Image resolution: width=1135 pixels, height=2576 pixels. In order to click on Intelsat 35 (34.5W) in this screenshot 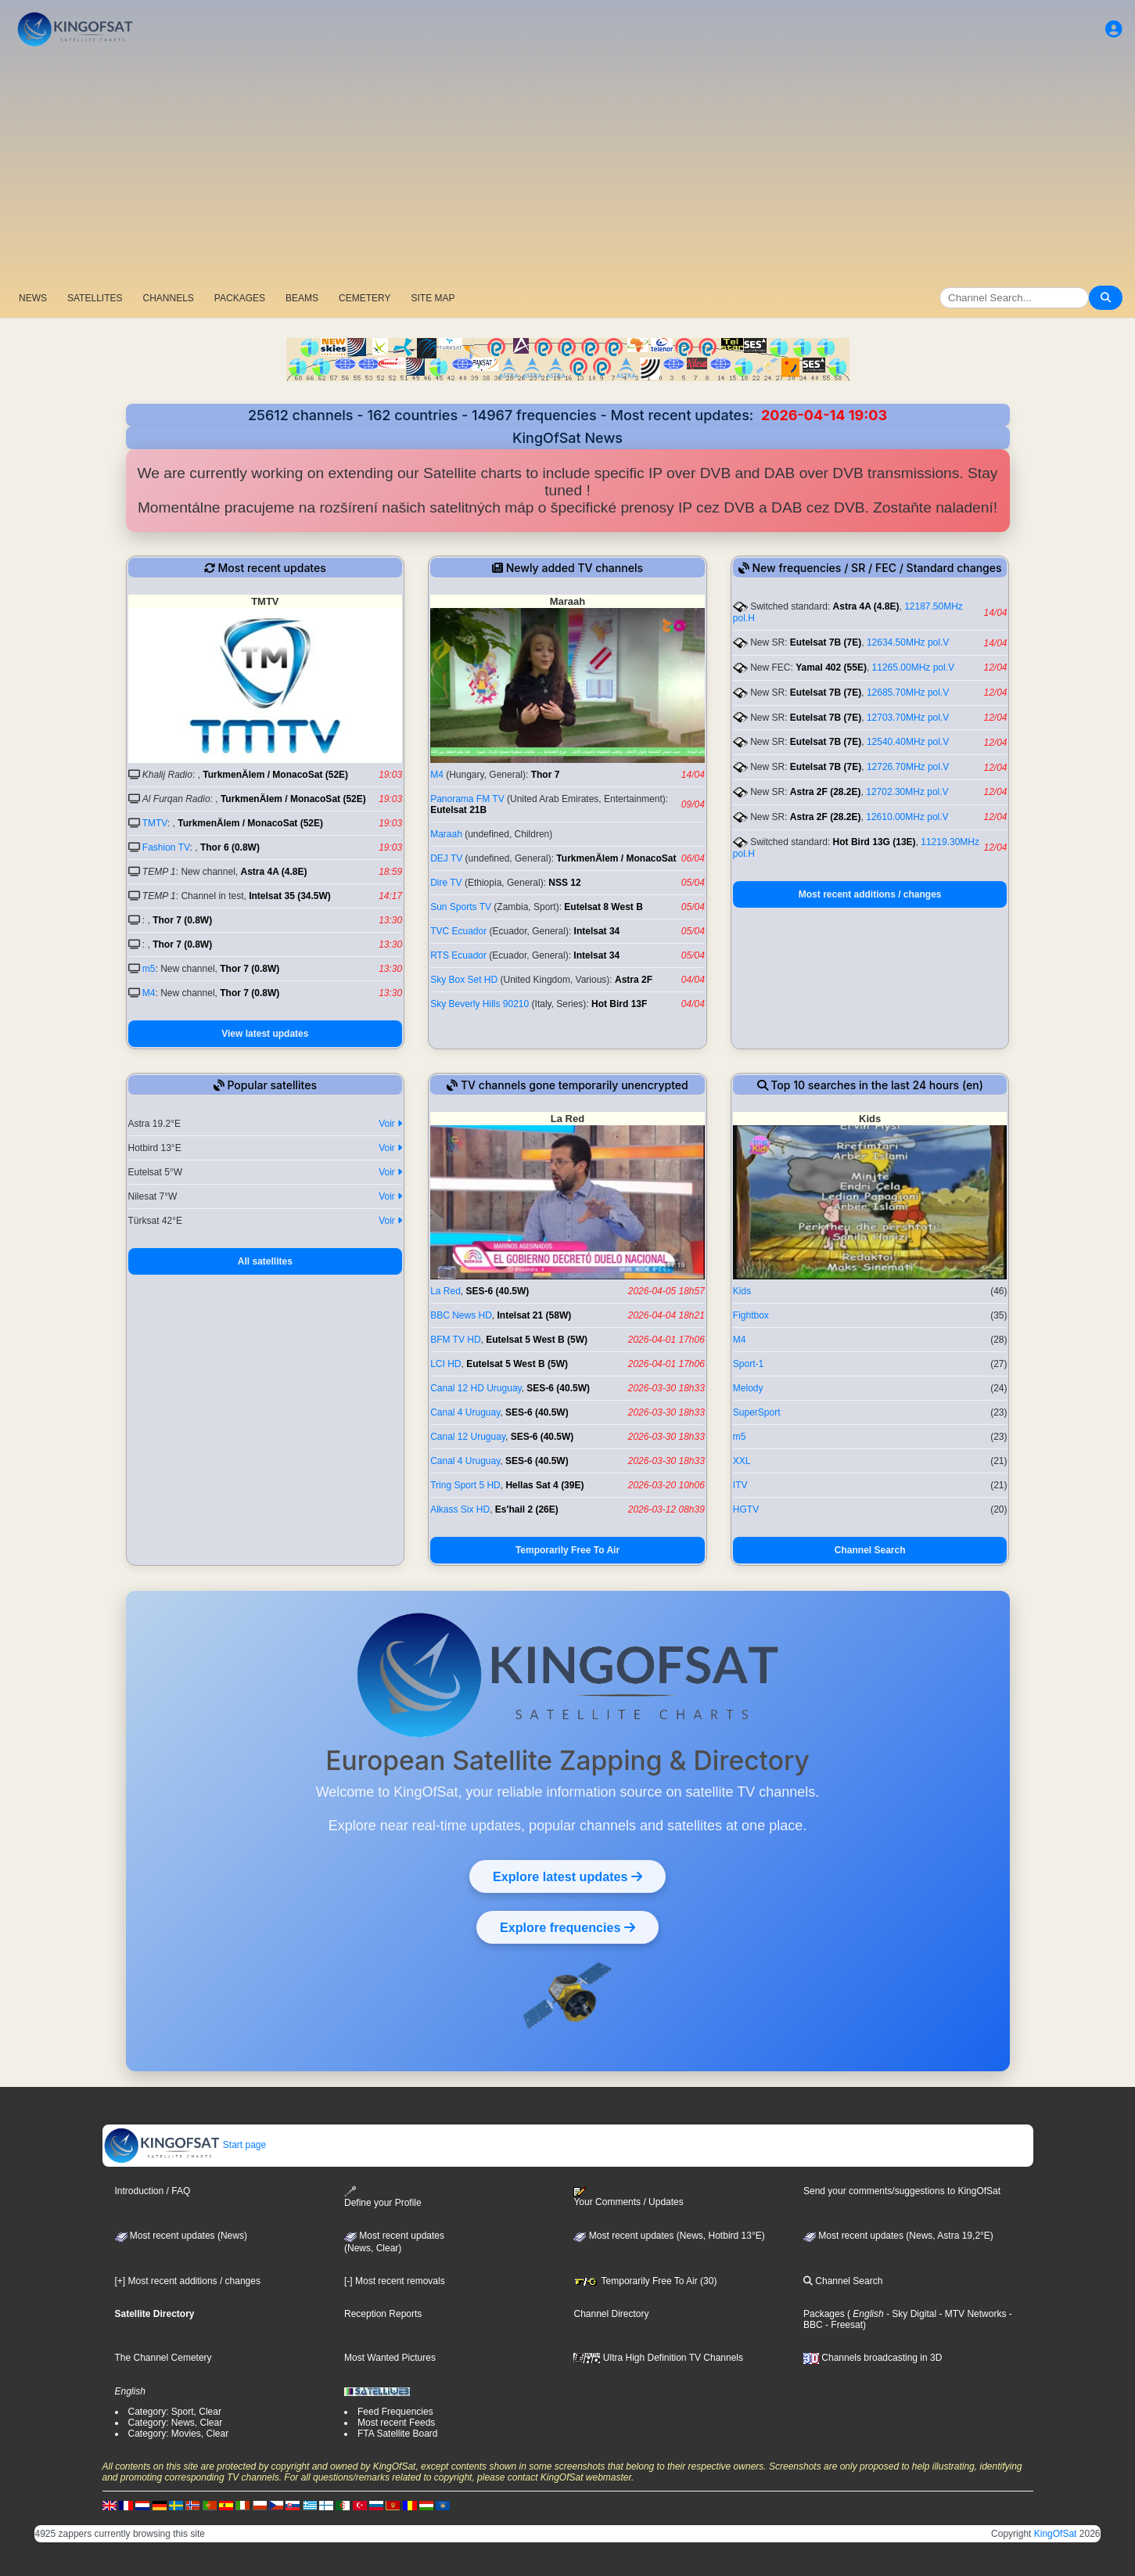, I will do `click(290, 895)`.